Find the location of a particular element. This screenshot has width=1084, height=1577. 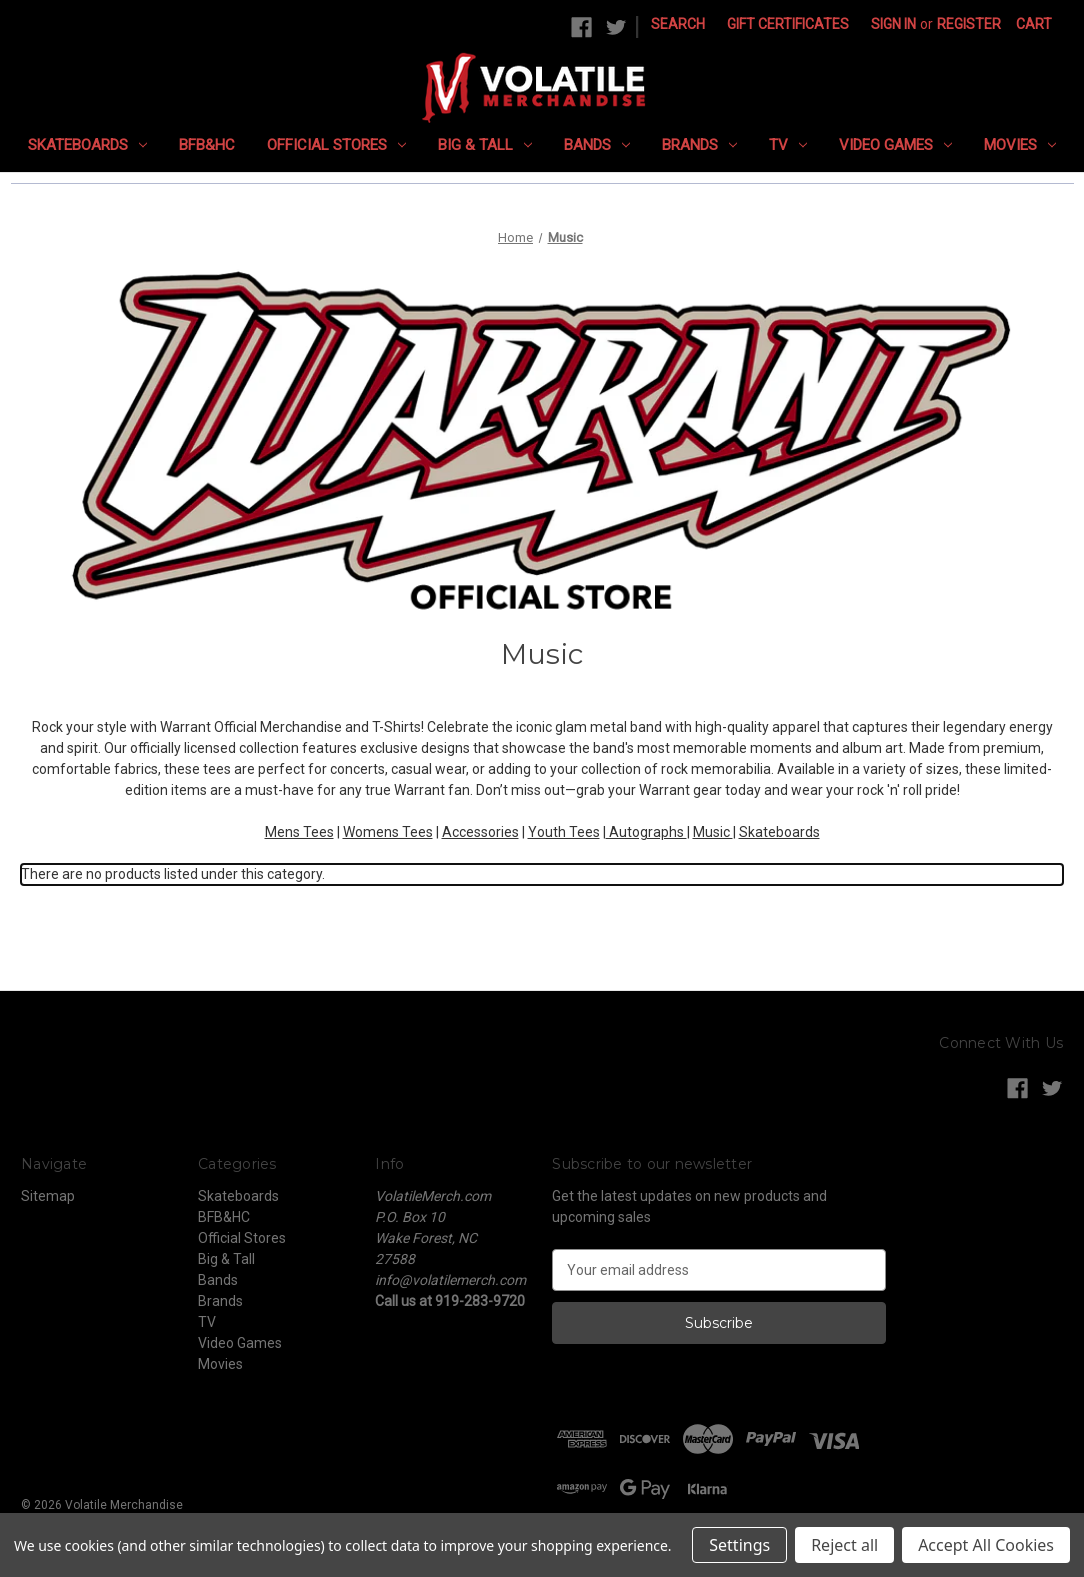

Reject all is located at coordinates (844, 1545).